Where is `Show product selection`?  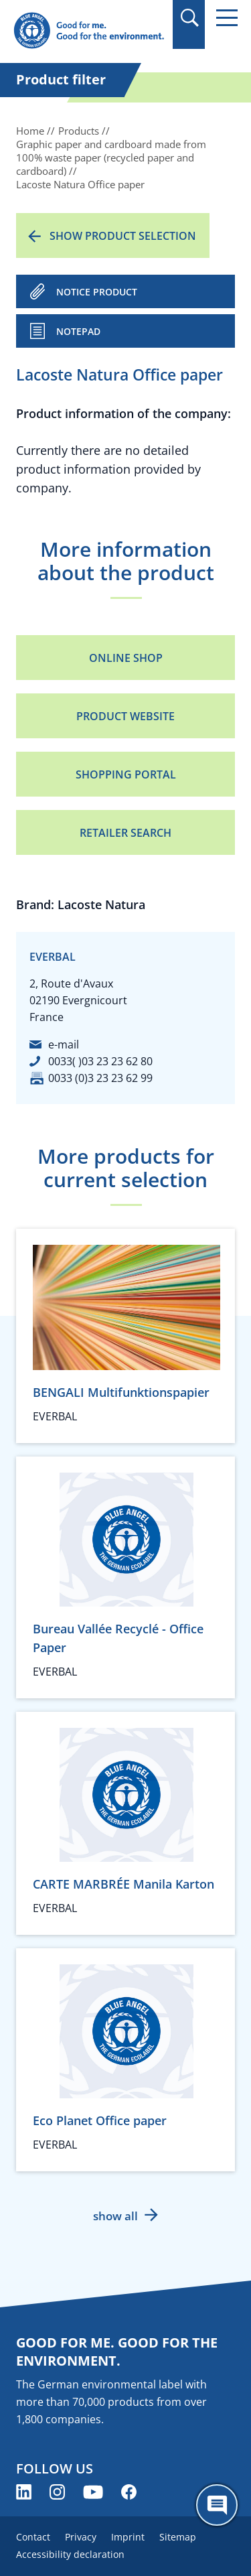 Show product selection is located at coordinates (123, 235).